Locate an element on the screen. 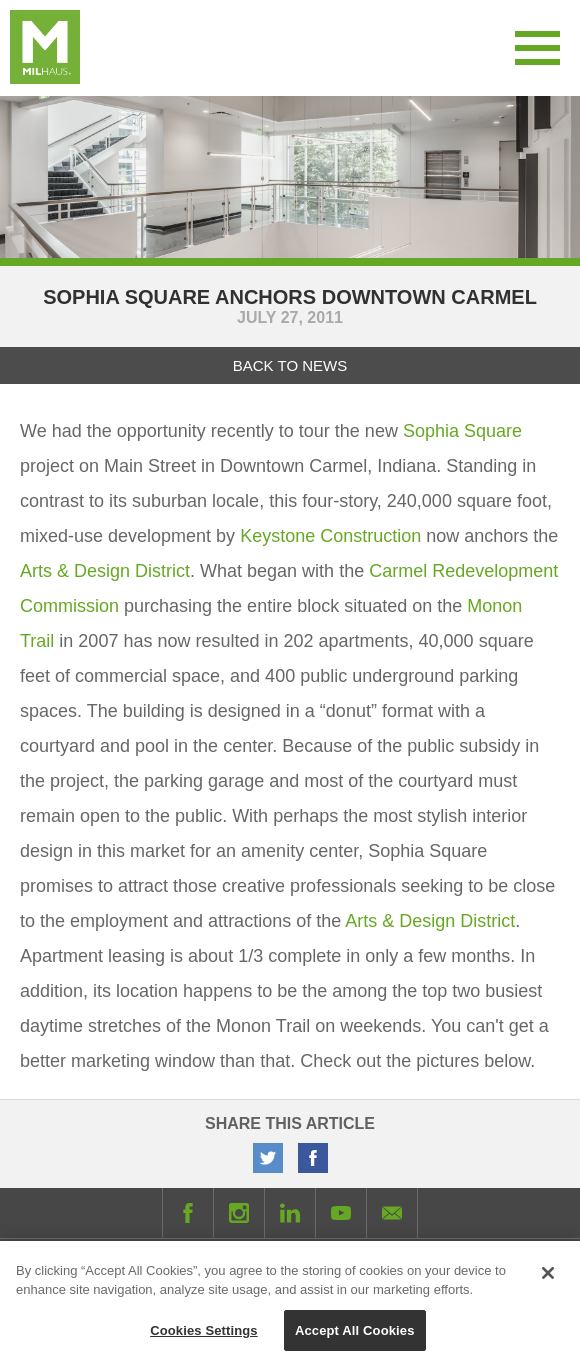  Cookies Settings [Cookies Settings, Opens the preference center dialog] is located at coordinates (204, 1336).